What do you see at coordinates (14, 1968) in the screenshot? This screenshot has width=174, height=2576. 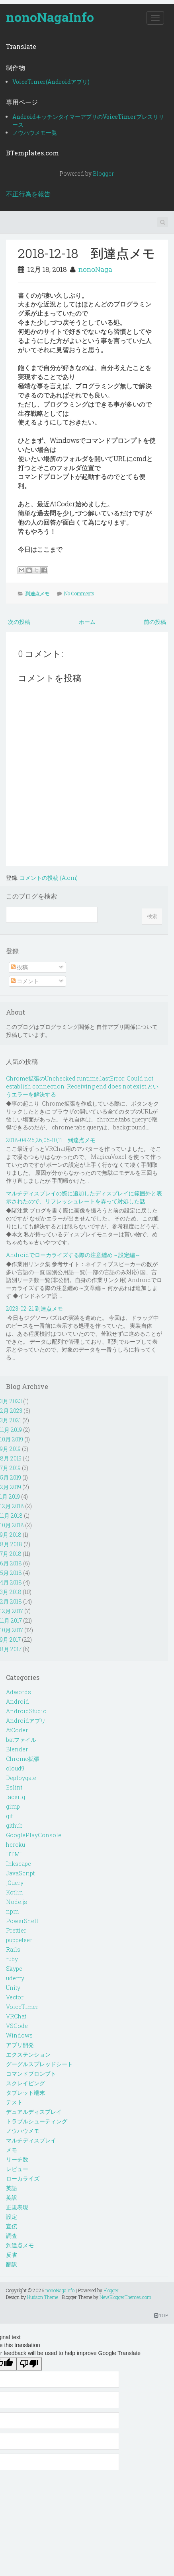 I see `Skype` at bounding box center [14, 1968].